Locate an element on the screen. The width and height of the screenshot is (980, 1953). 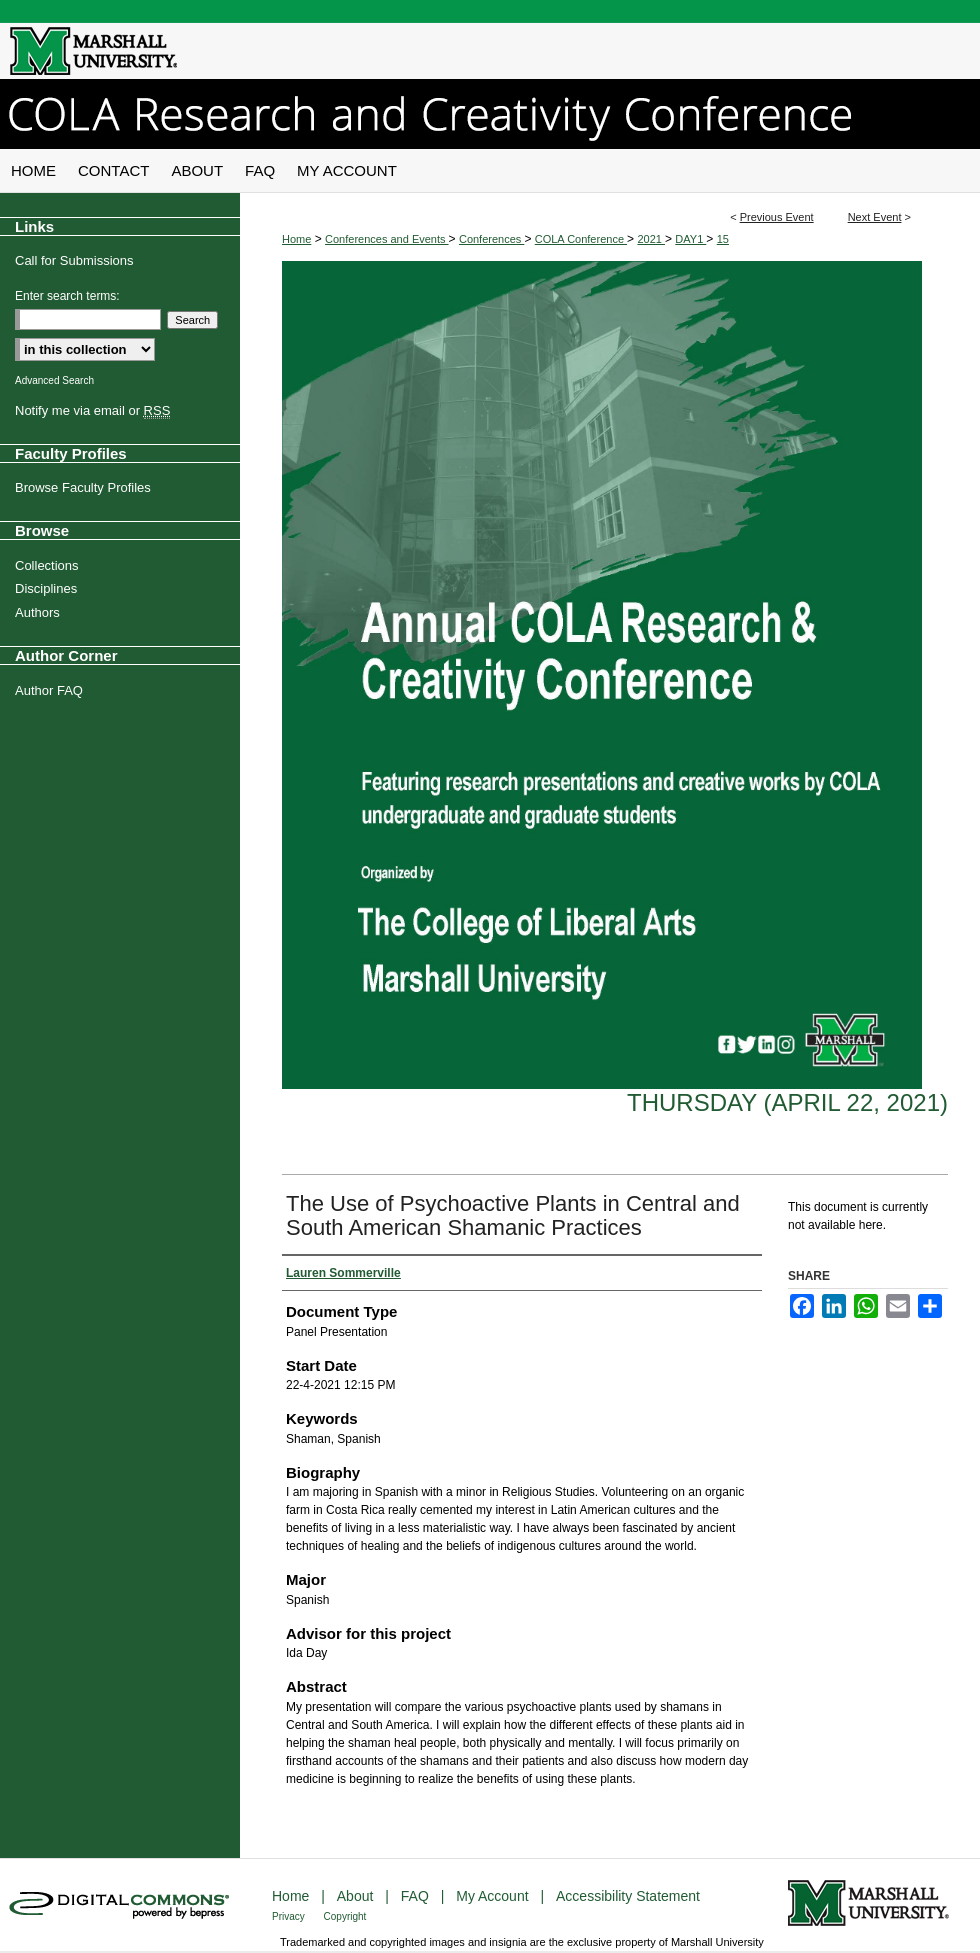
15 is located at coordinates (723, 239).